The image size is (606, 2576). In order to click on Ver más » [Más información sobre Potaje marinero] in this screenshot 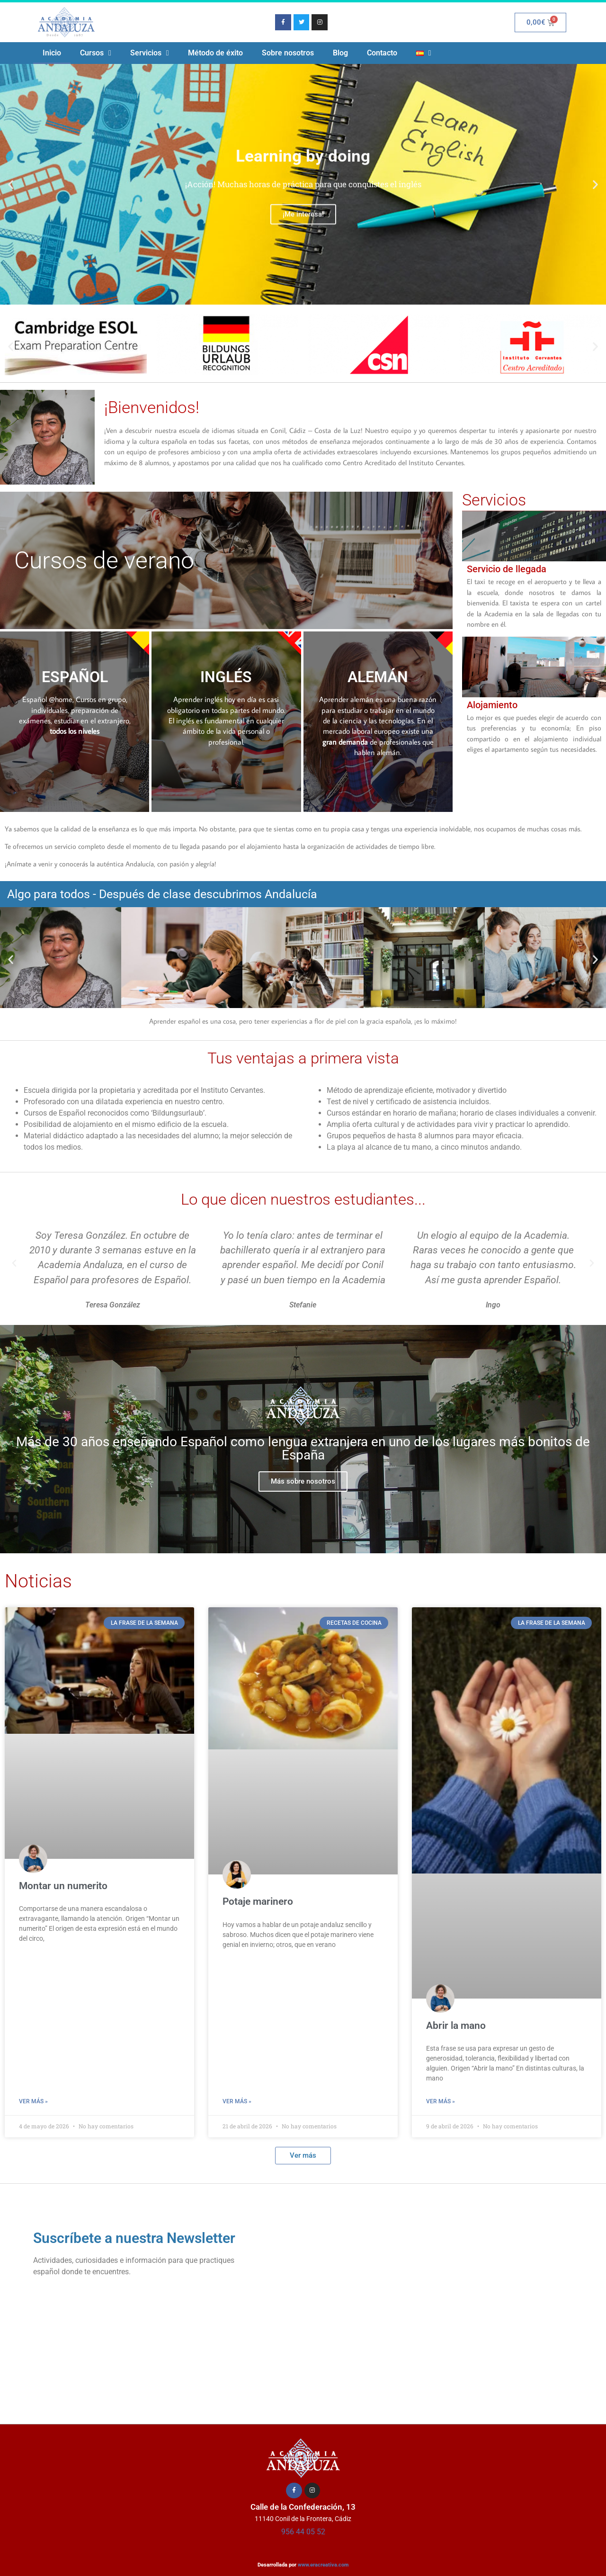, I will do `click(237, 2101)`.